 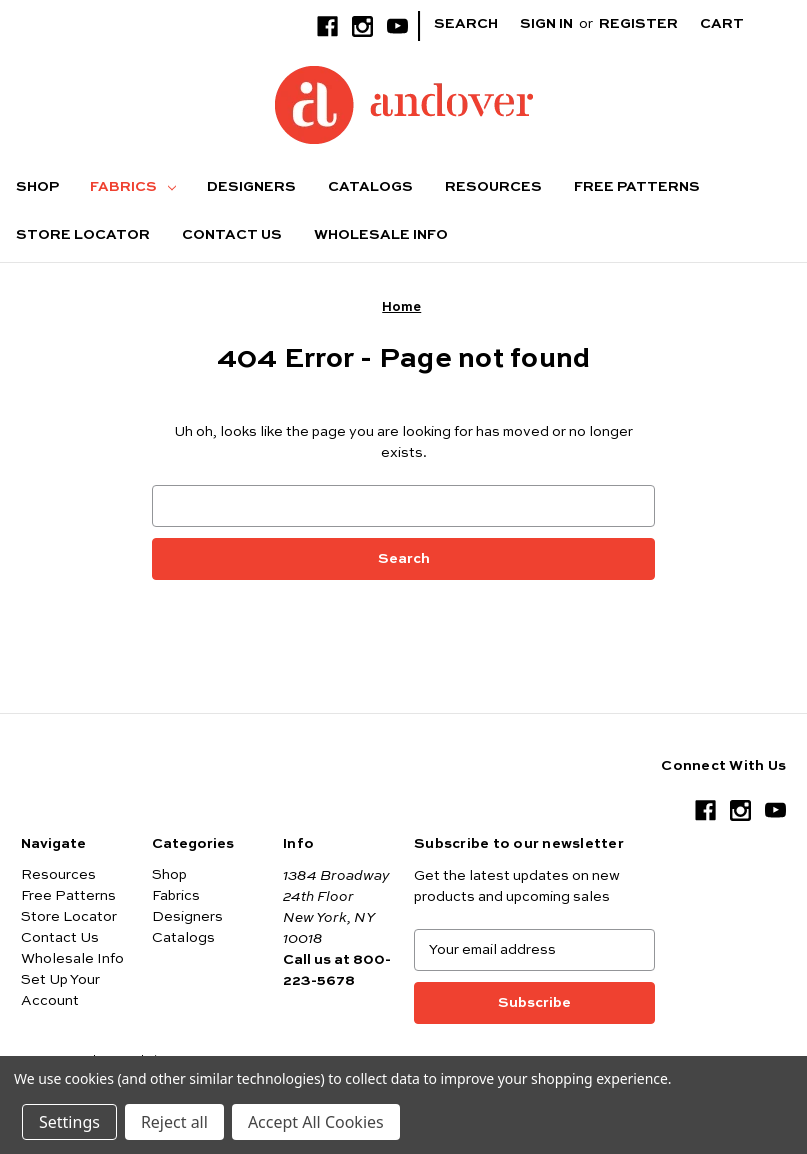 I want to click on Store Locator, so click(x=83, y=235).